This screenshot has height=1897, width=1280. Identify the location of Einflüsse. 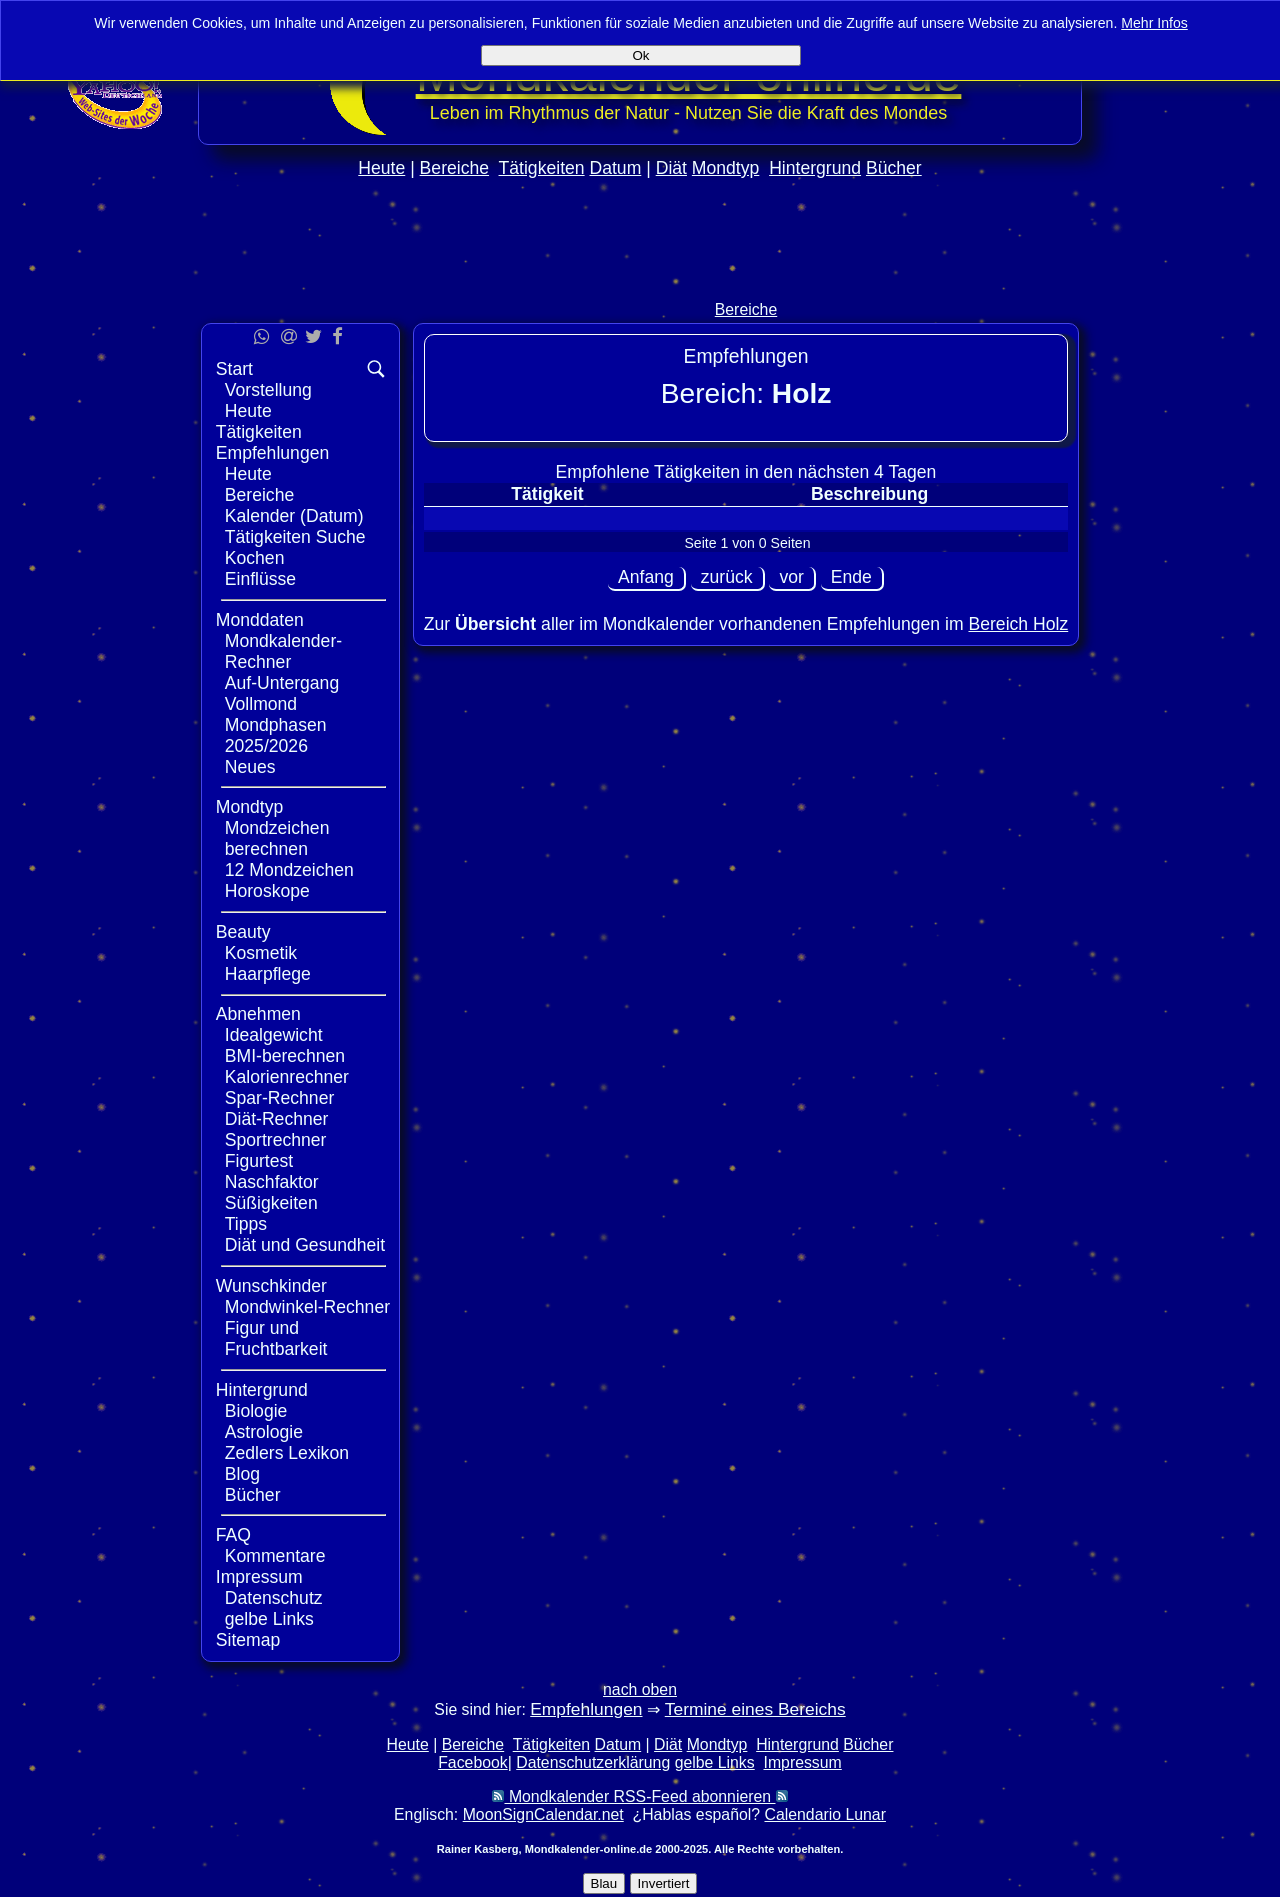
(260, 579).